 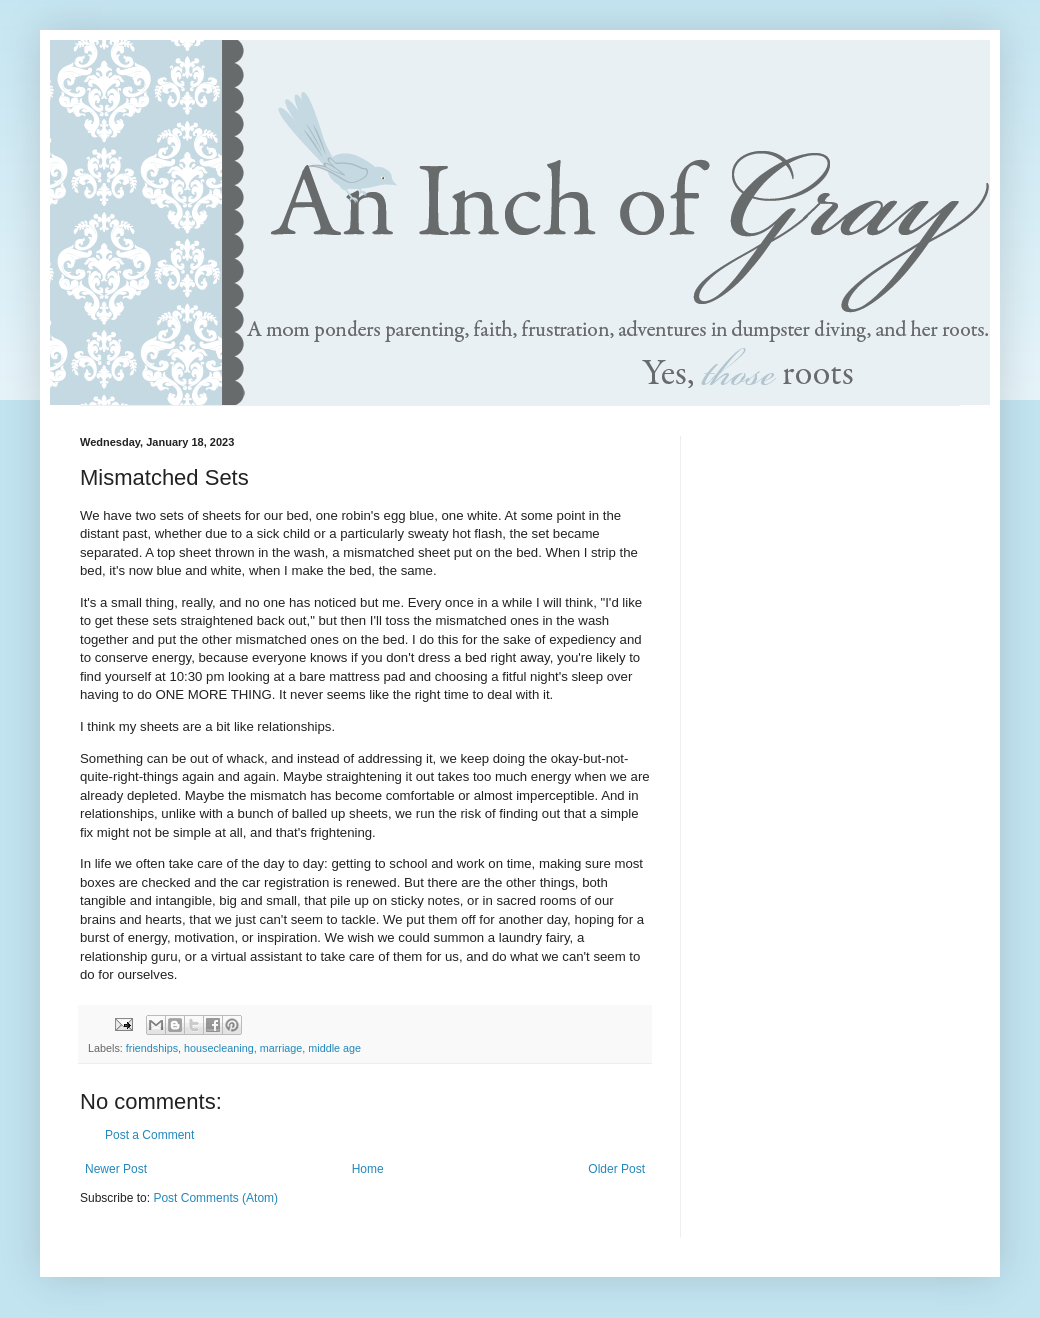 I want to click on Post Comments (Atom), so click(x=215, y=1198).